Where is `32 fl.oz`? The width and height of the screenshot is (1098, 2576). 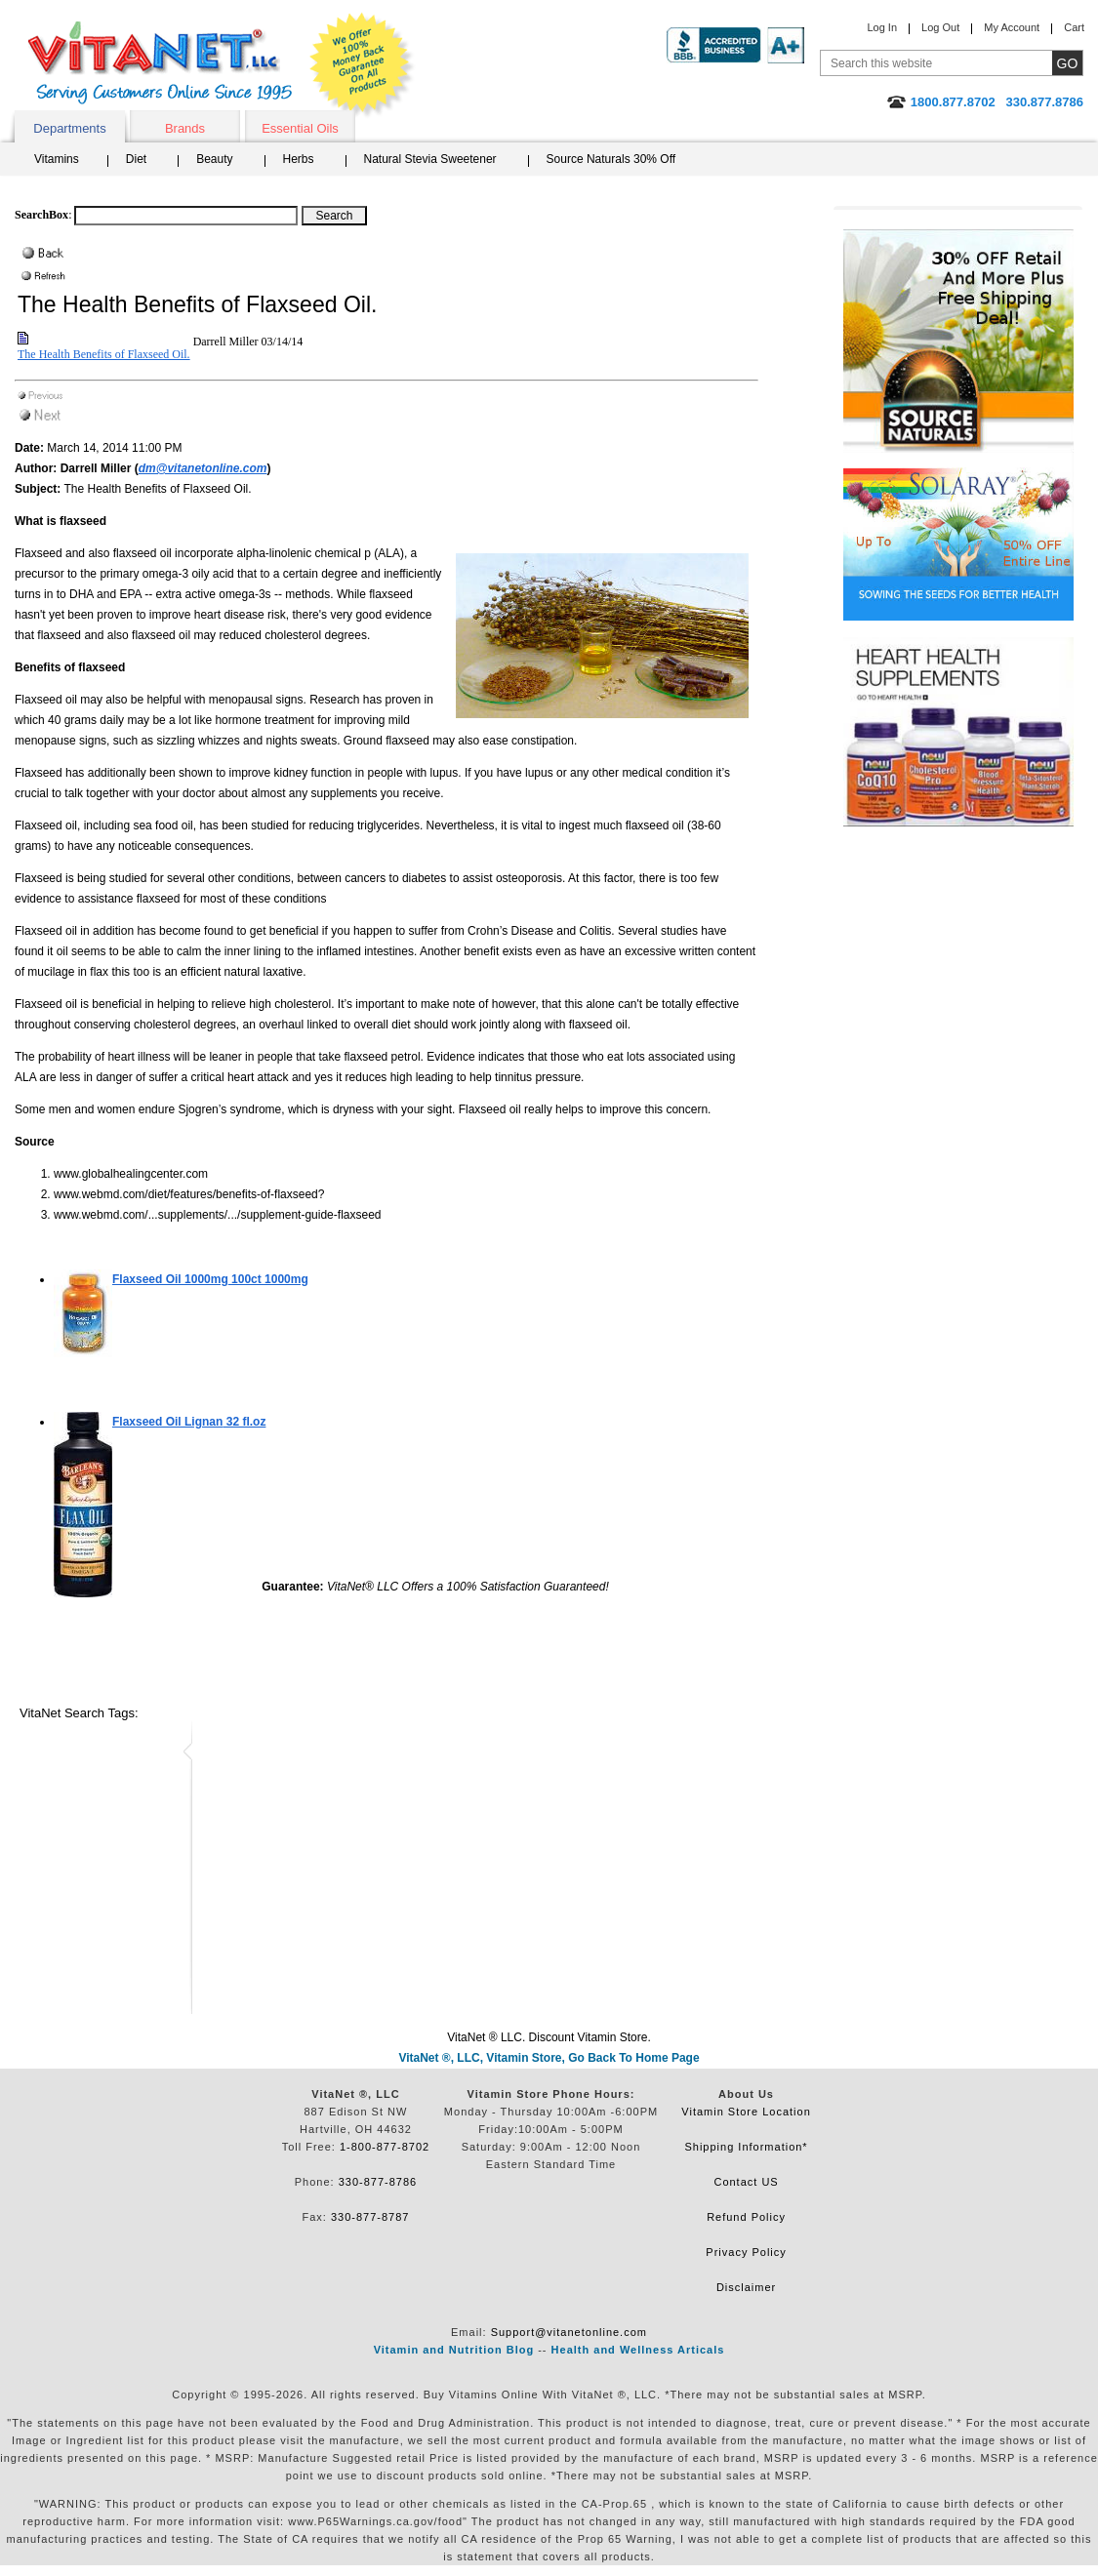
32 fl.oz is located at coordinates (188, 1422).